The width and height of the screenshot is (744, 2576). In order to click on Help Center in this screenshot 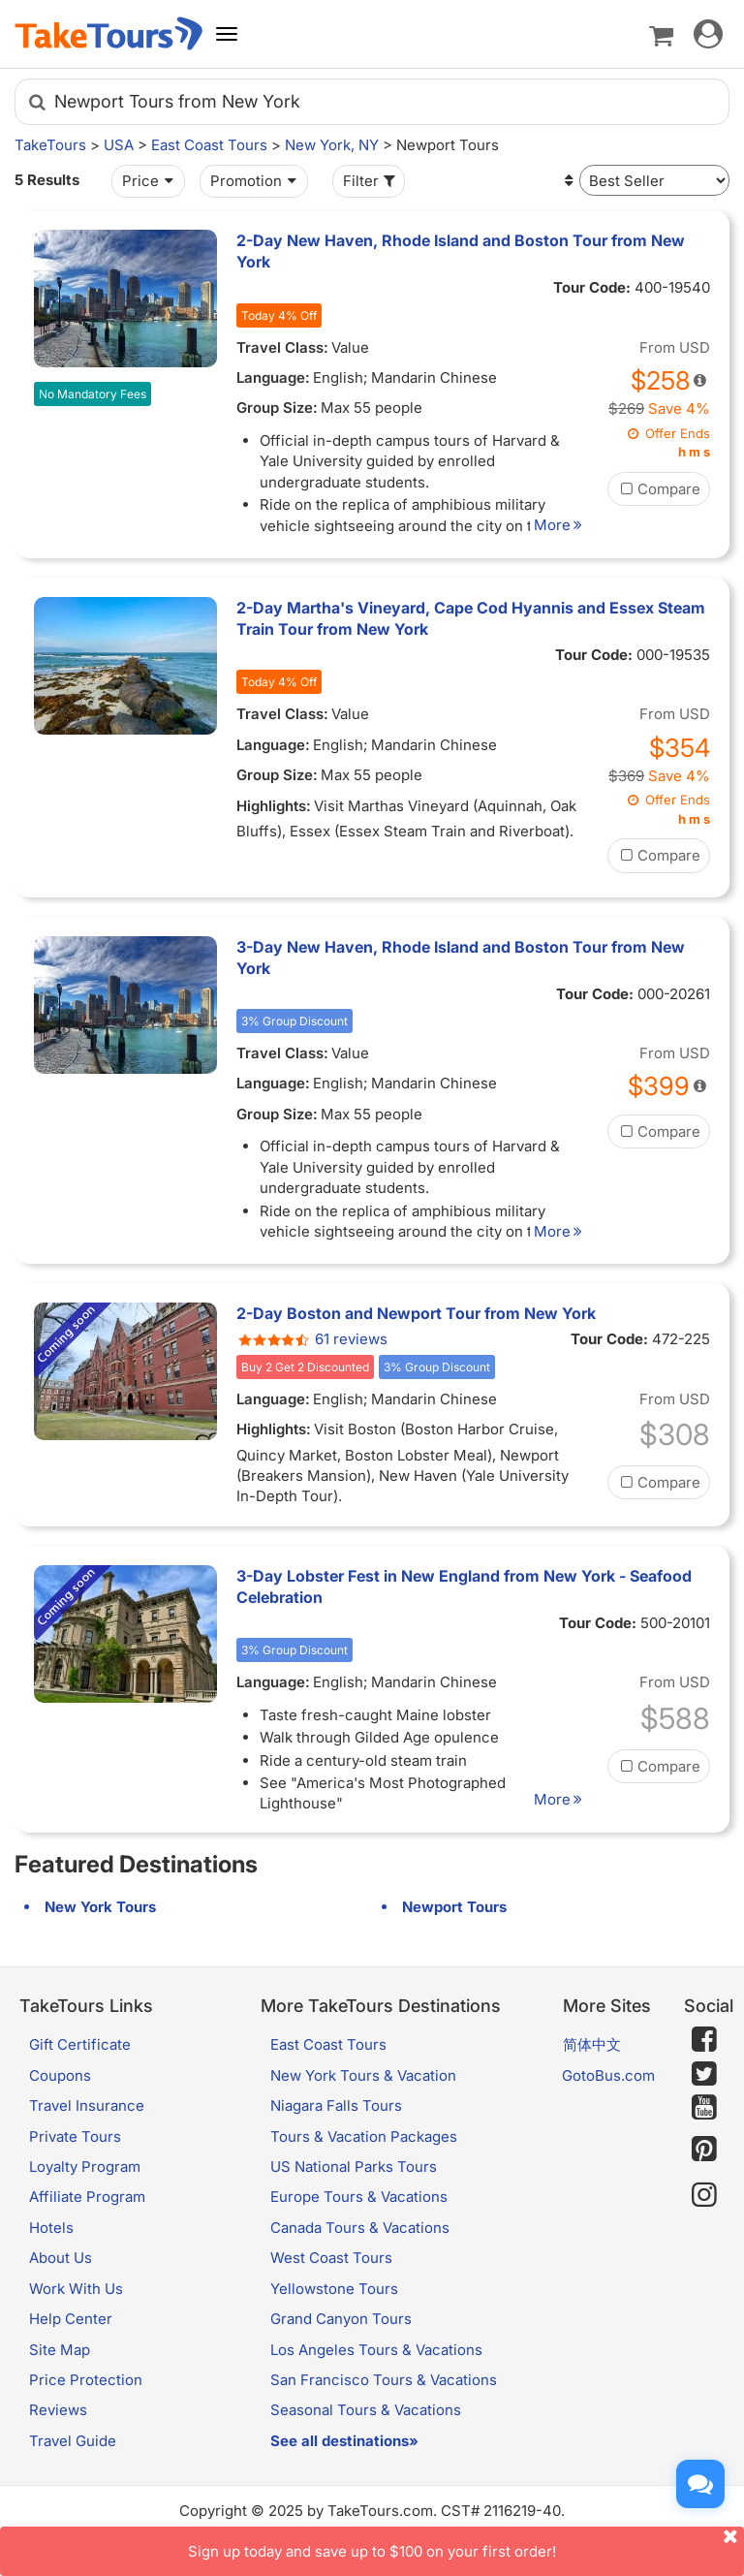, I will do `click(70, 2318)`.